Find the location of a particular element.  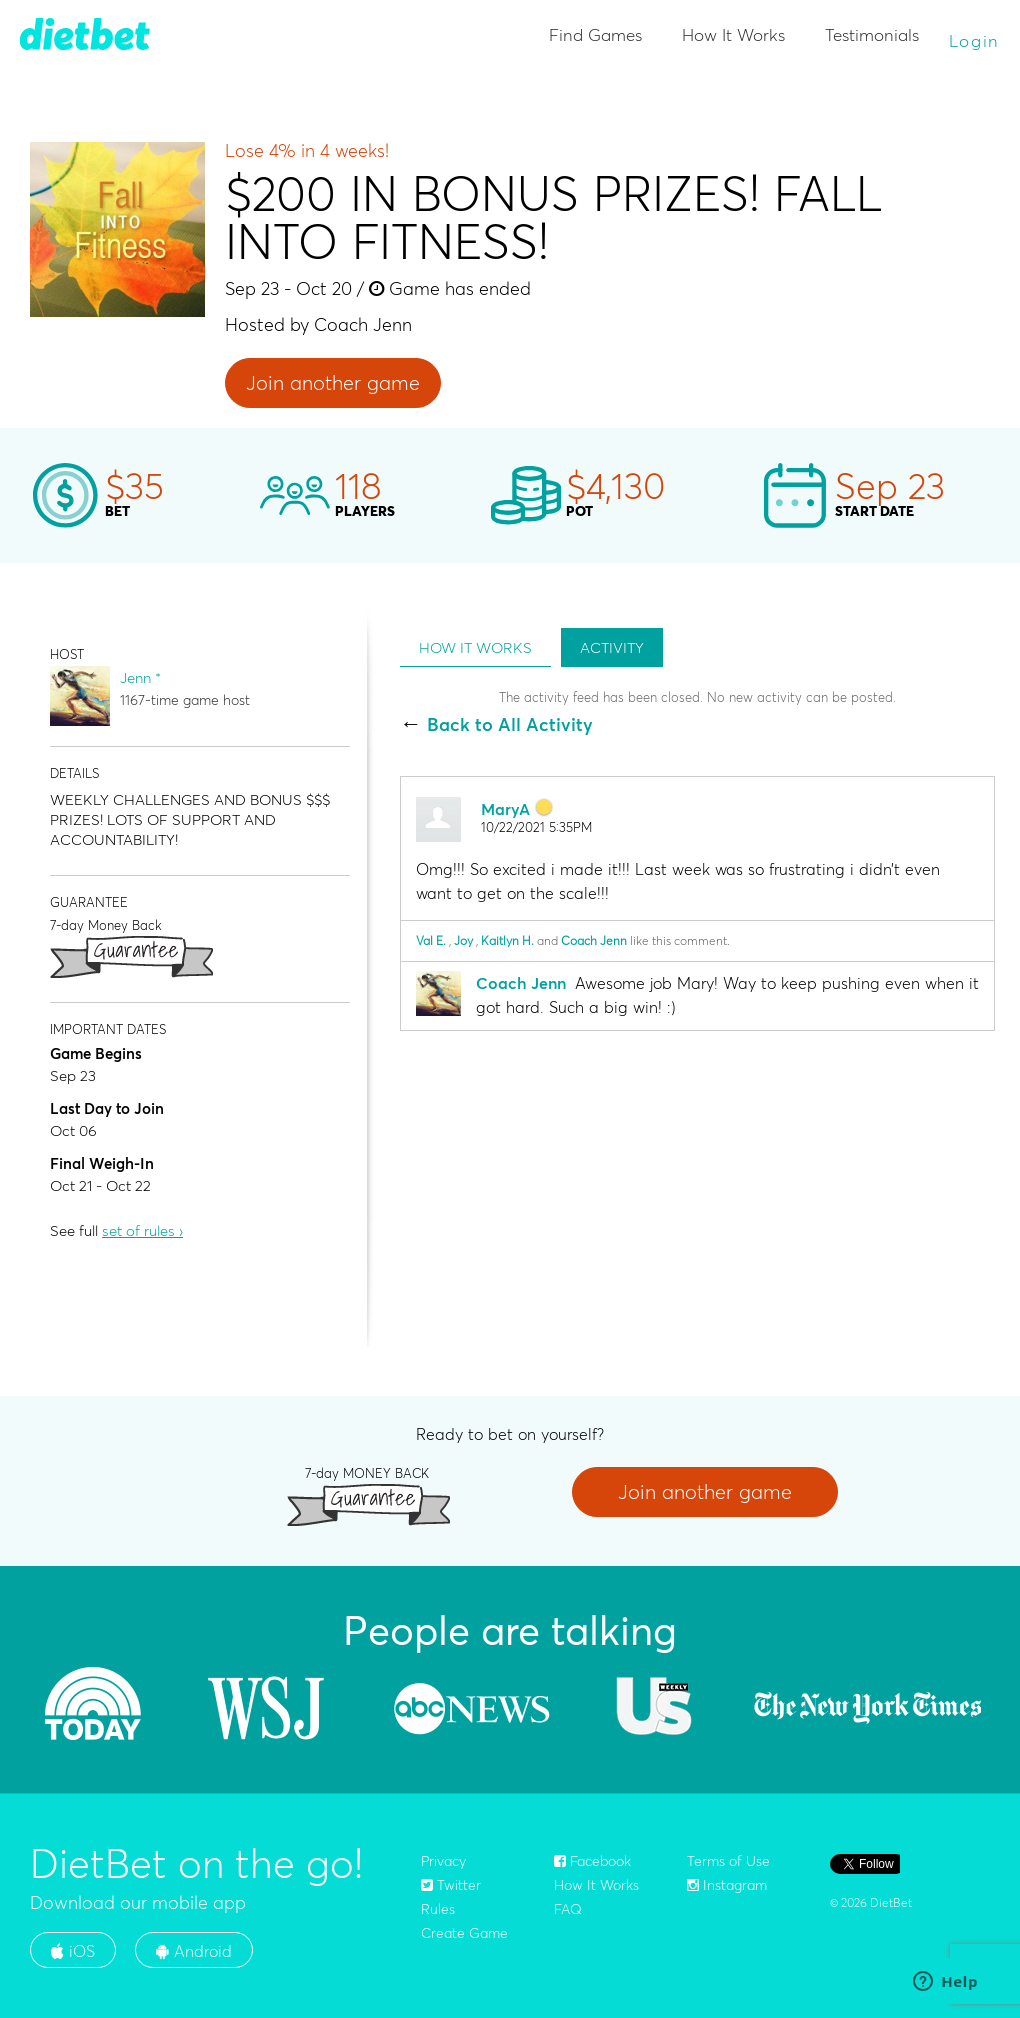

Join another game is located at coordinates (333, 382).